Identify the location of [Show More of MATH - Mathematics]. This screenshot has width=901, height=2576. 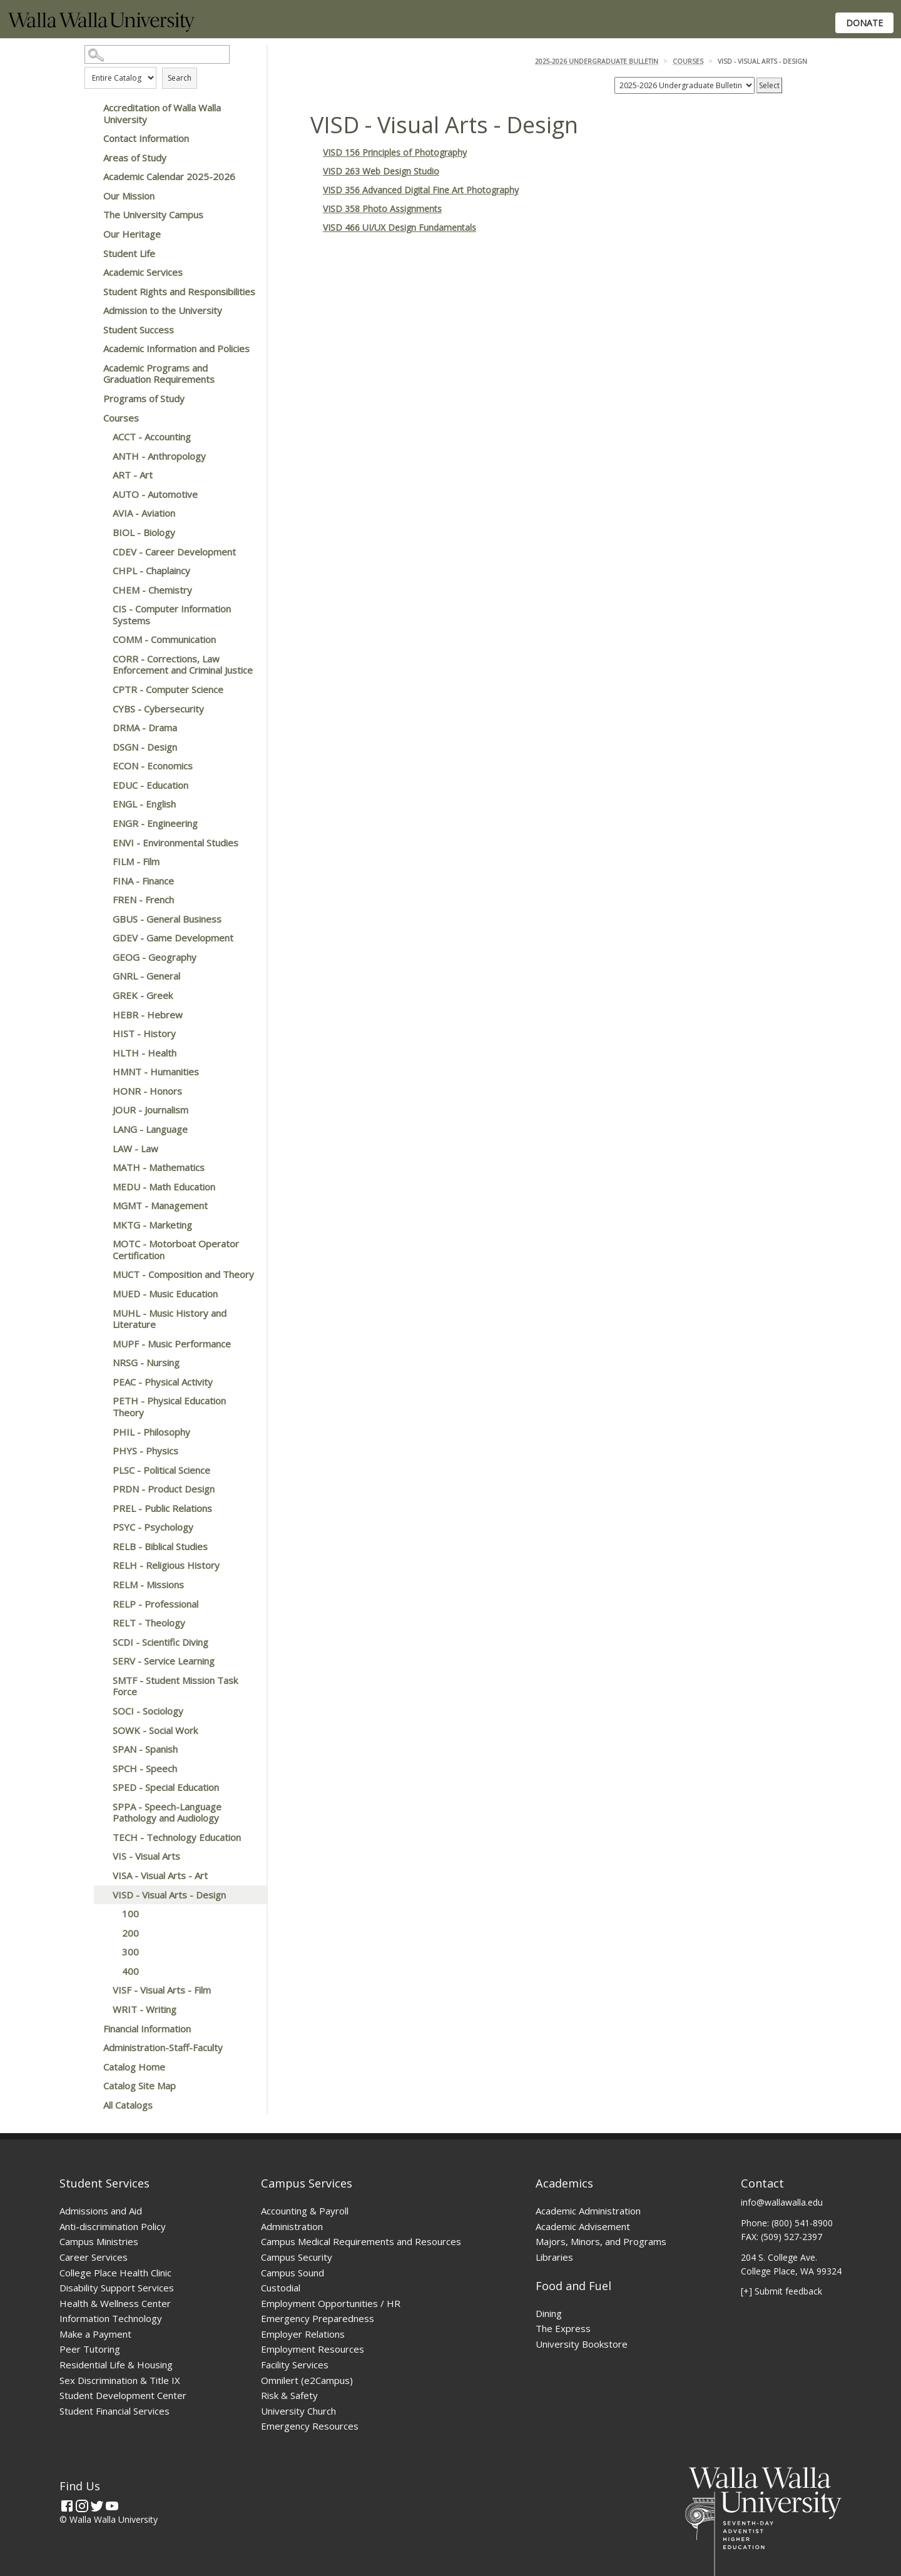
(100, 1167).